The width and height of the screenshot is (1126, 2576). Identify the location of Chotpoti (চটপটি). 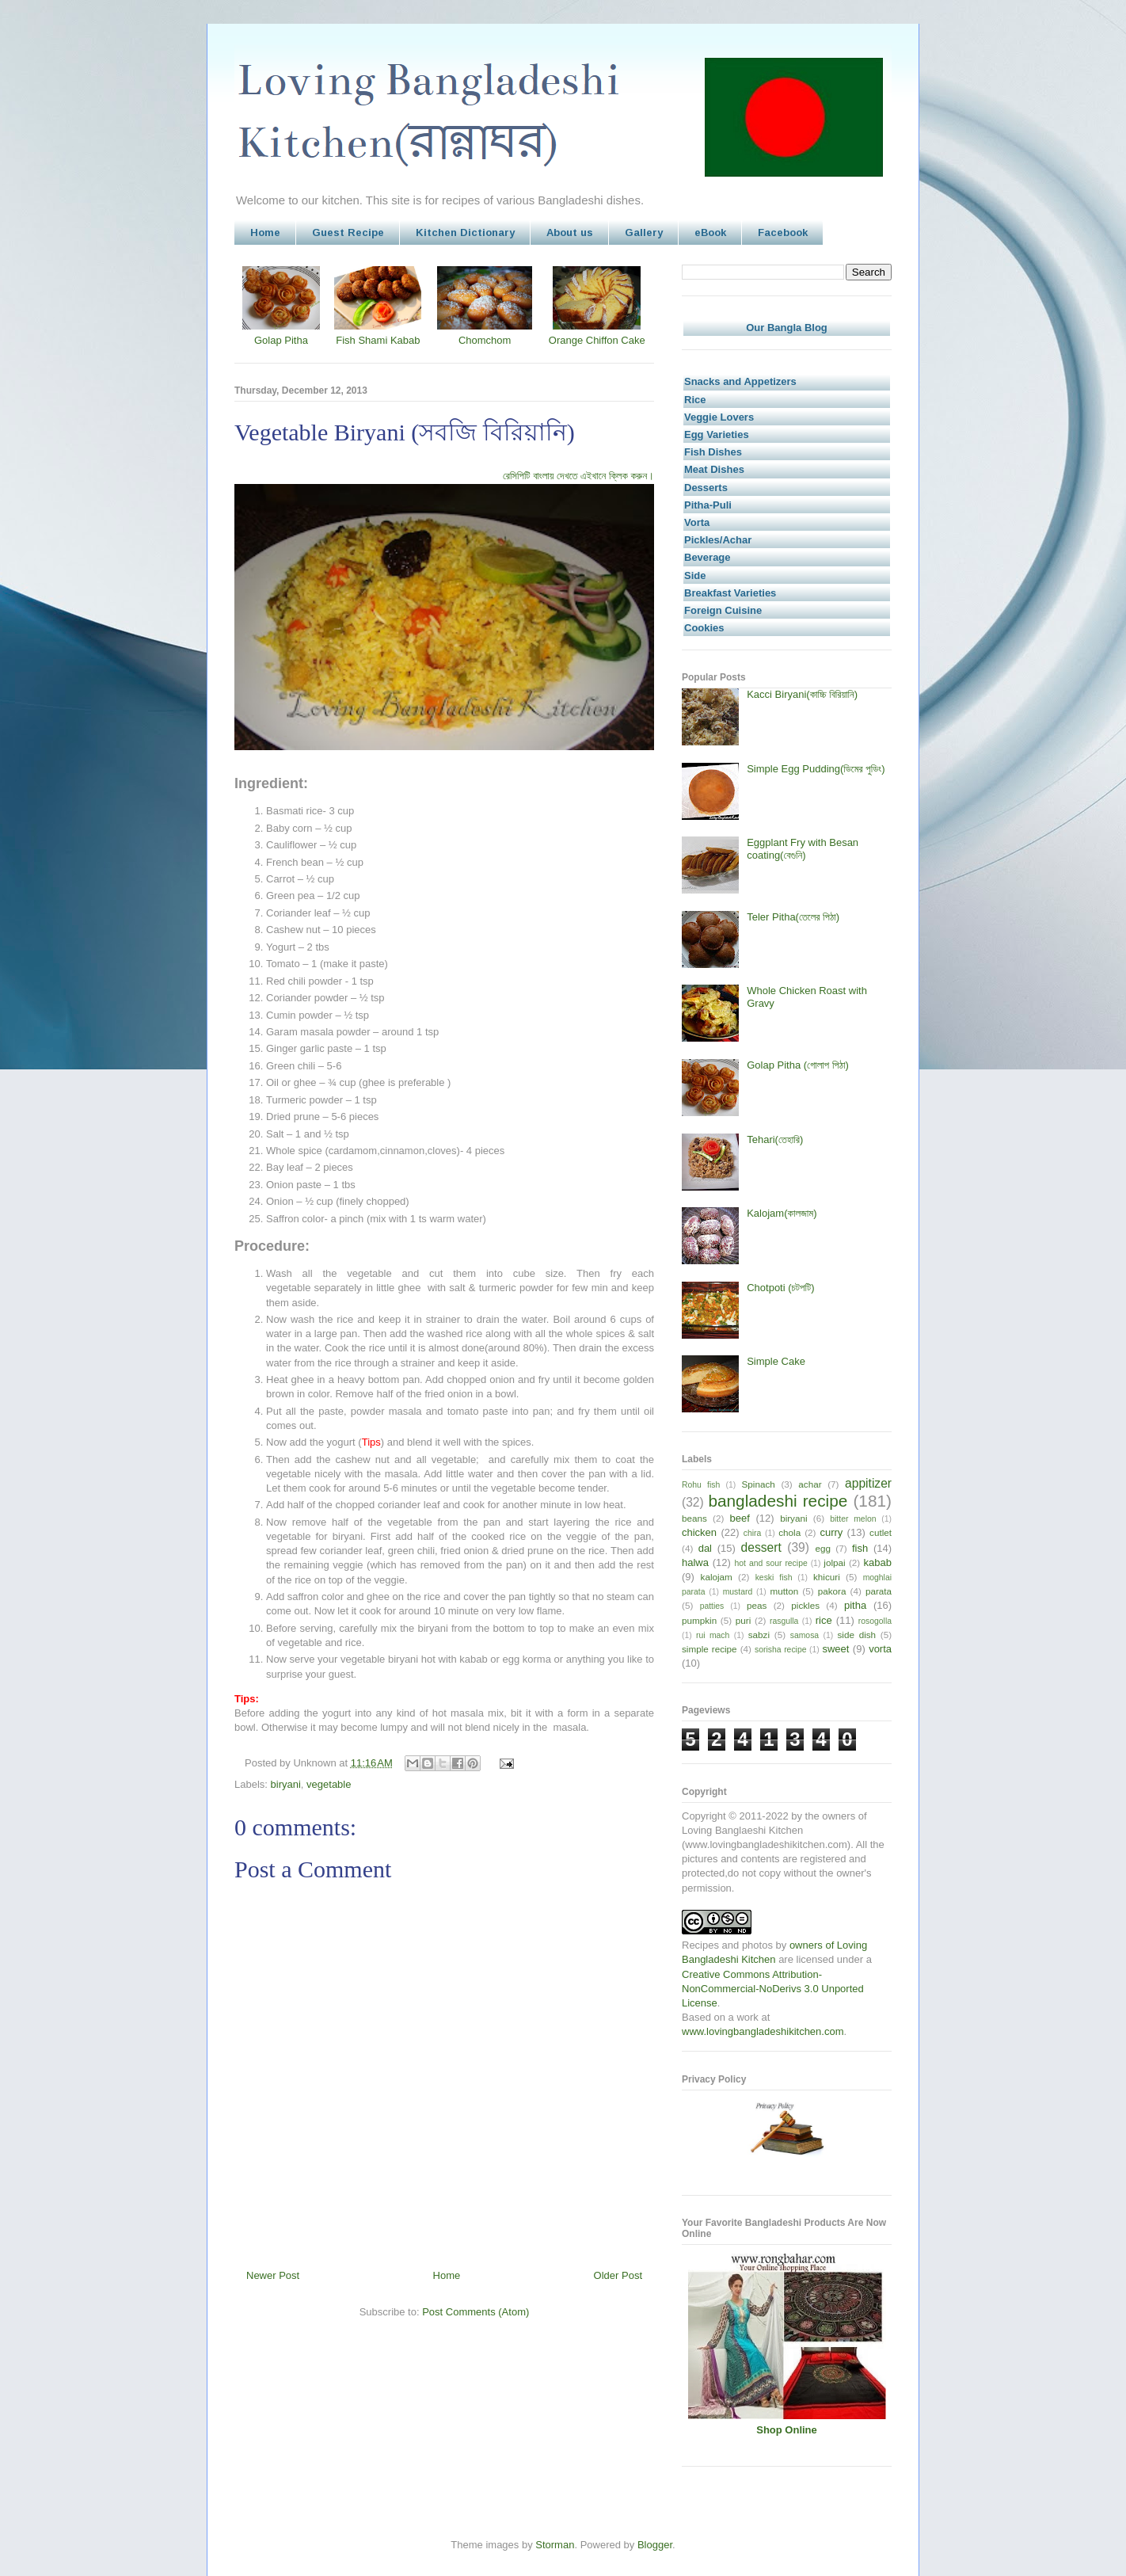
(780, 1288).